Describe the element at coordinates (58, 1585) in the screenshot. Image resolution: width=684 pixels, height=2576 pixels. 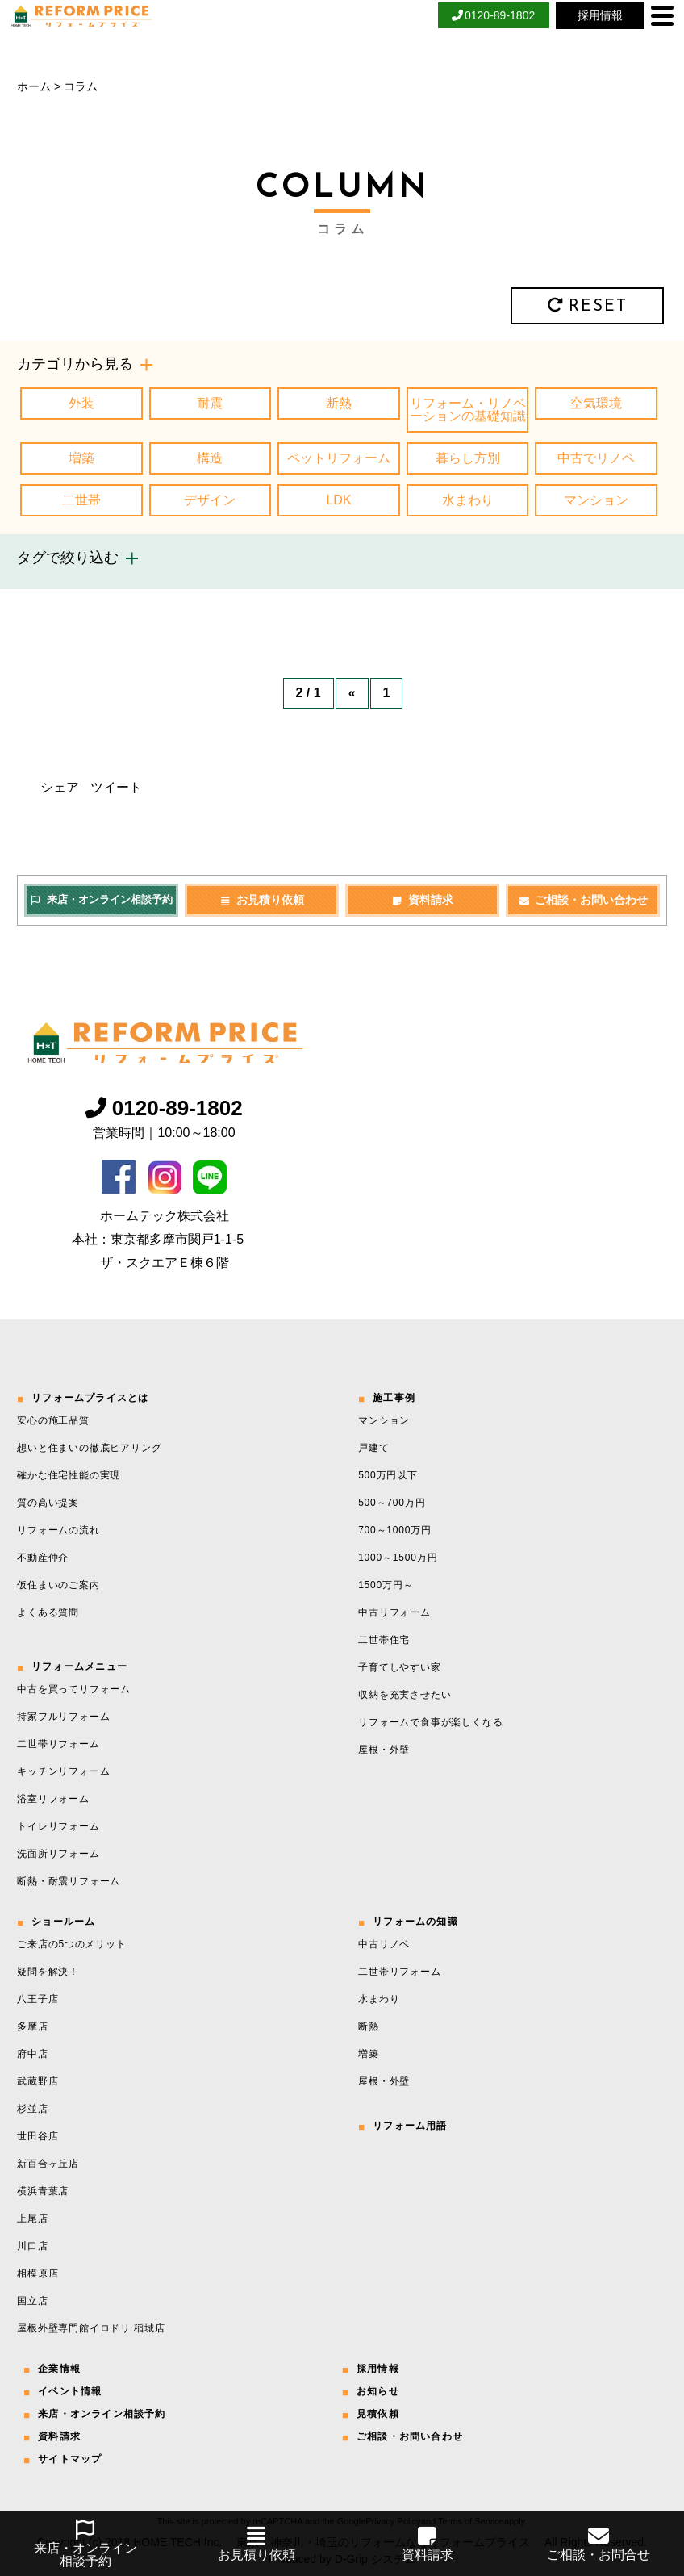
I see `仮住まいのご案内` at that location.